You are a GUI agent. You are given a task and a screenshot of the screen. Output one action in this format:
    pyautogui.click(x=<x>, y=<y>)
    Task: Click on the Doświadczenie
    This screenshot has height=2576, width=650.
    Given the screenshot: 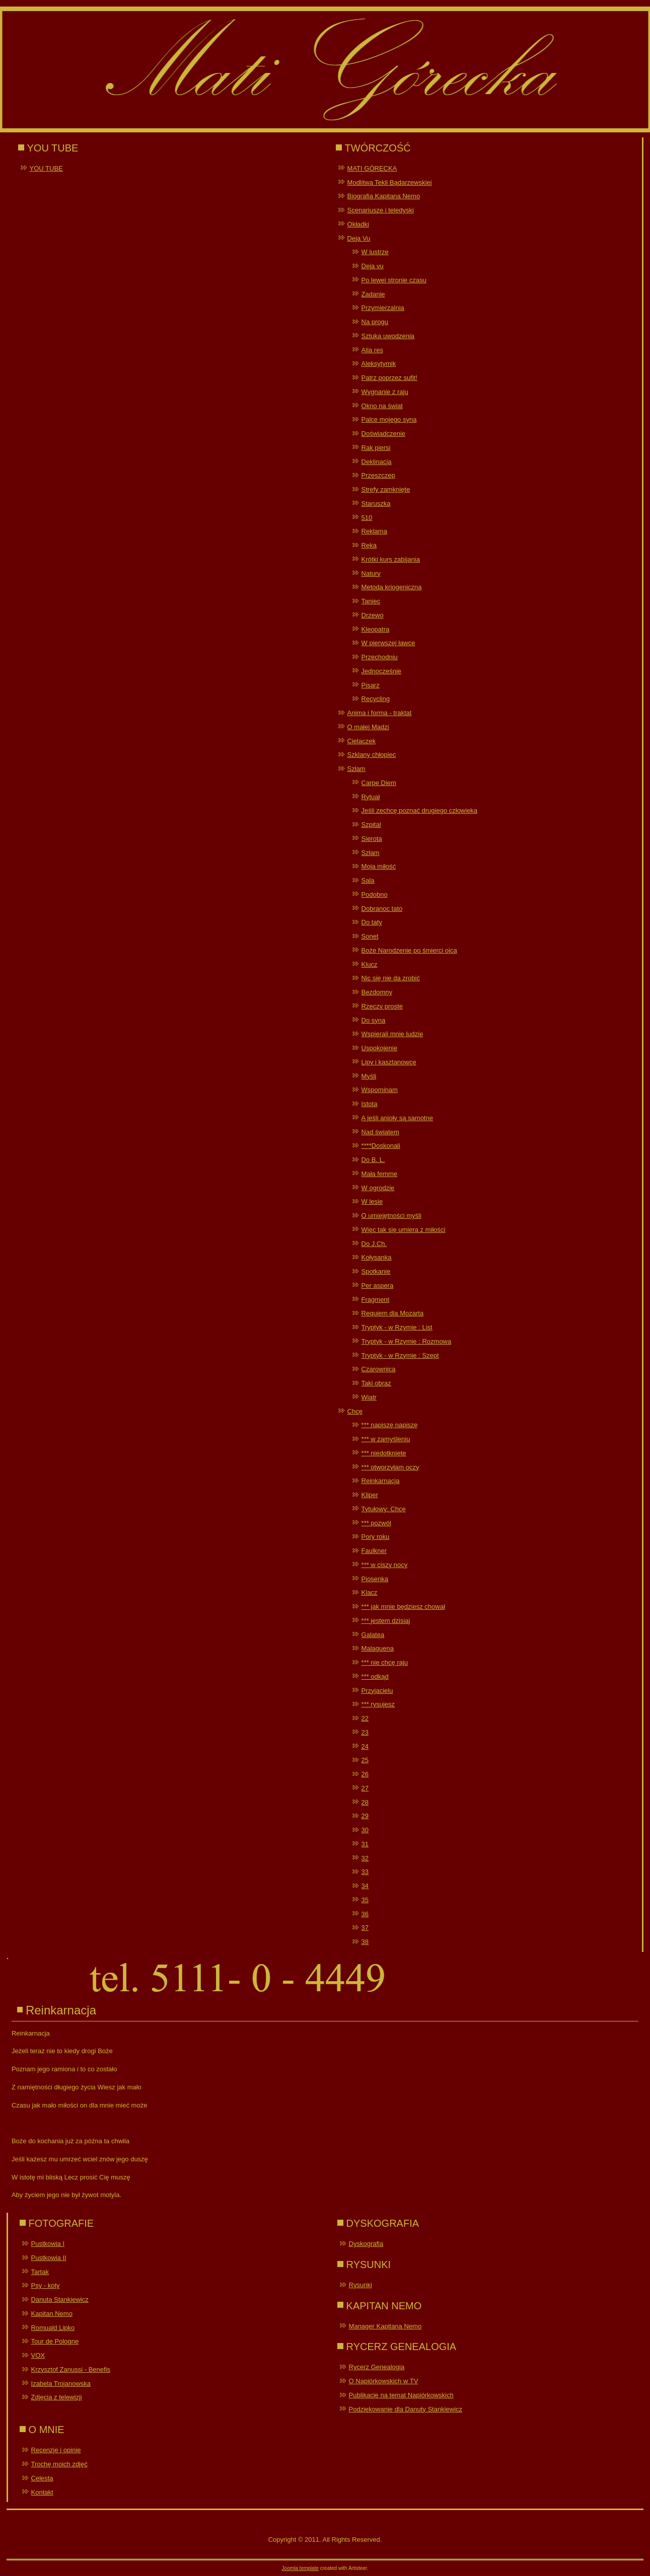 What is the action you would take?
    pyautogui.click(x=383, y=433)
    